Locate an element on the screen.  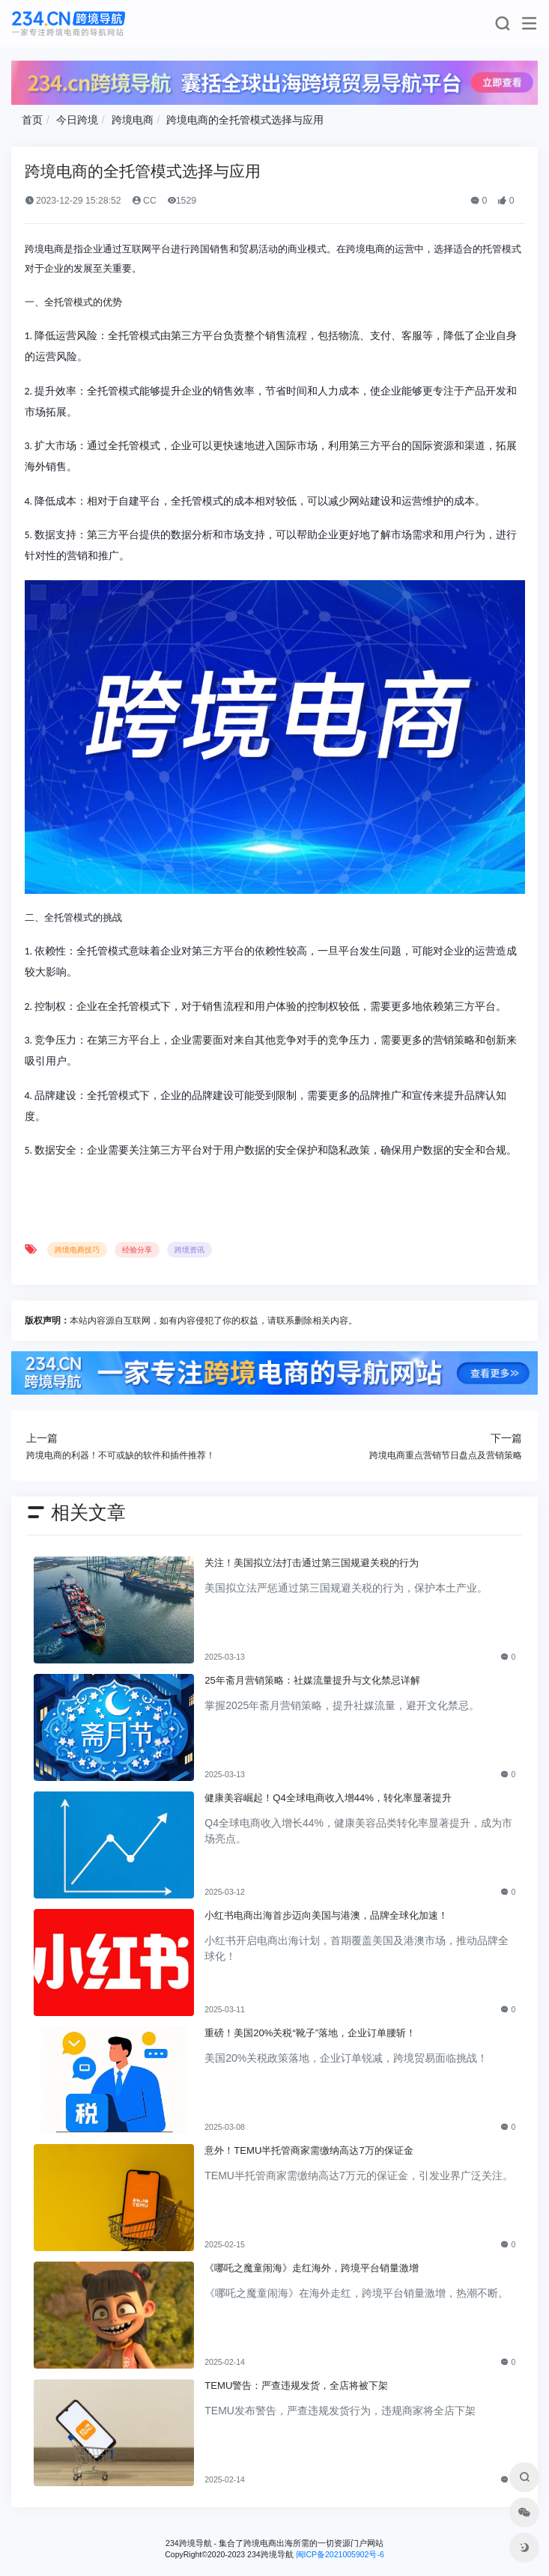
首页 is located at coordinates (32, 120).